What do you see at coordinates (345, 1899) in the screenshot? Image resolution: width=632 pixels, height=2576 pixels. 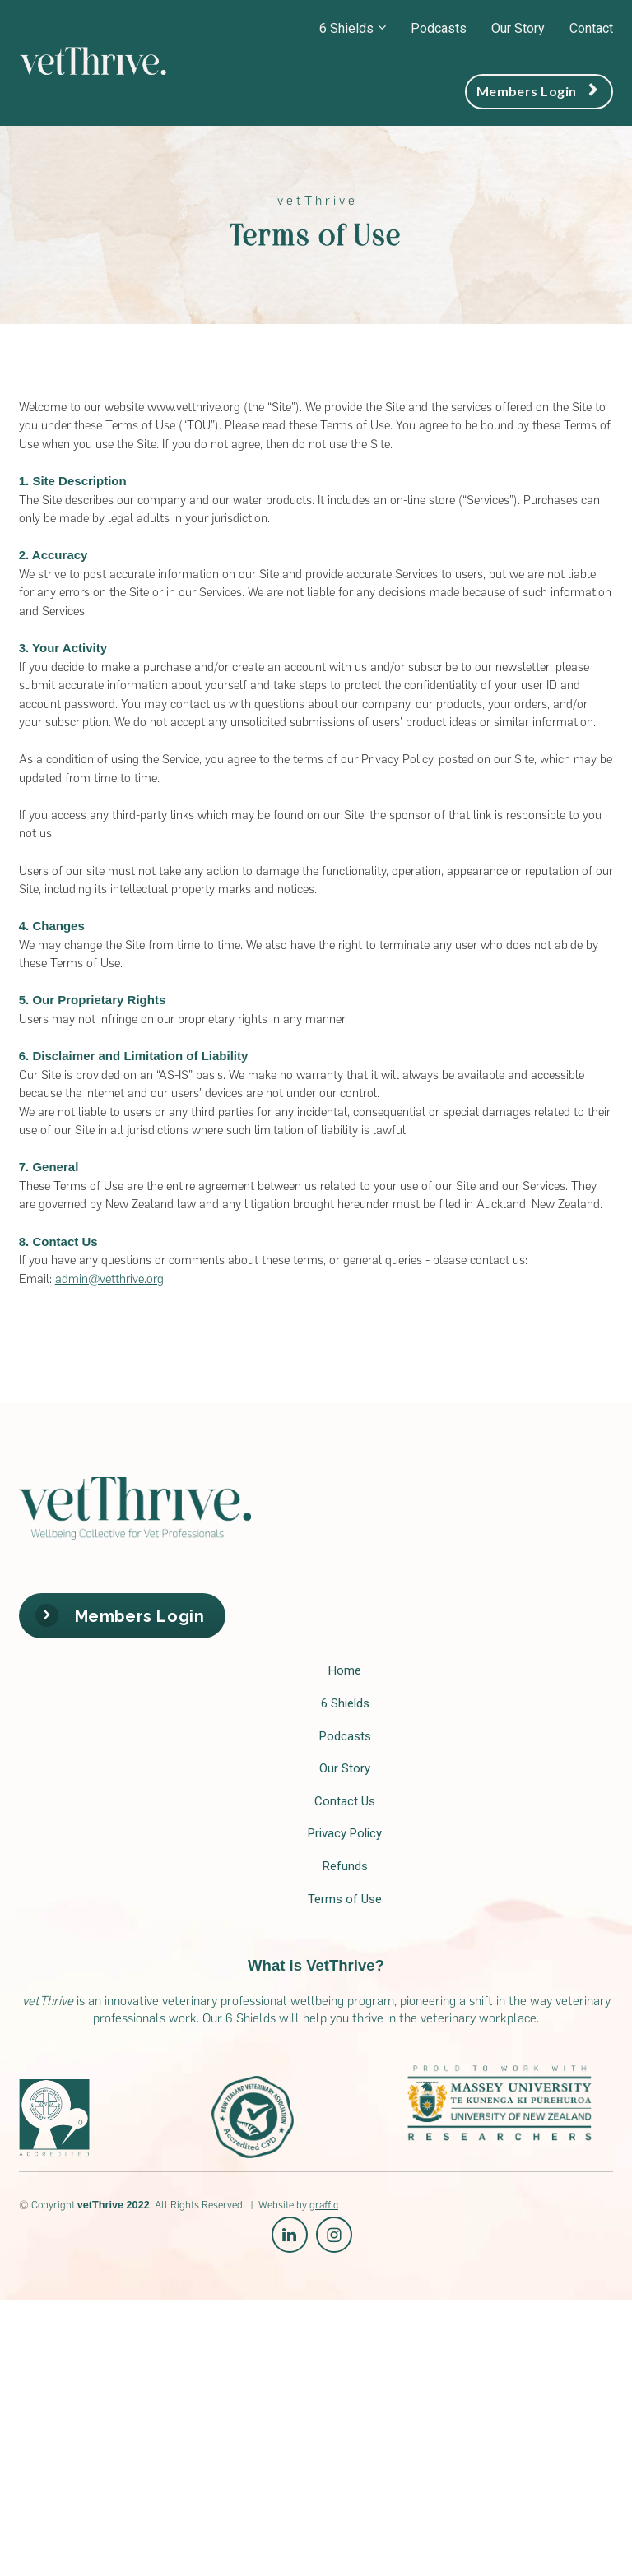 I see `Terms of Use` at bounding box center [345, 1899].